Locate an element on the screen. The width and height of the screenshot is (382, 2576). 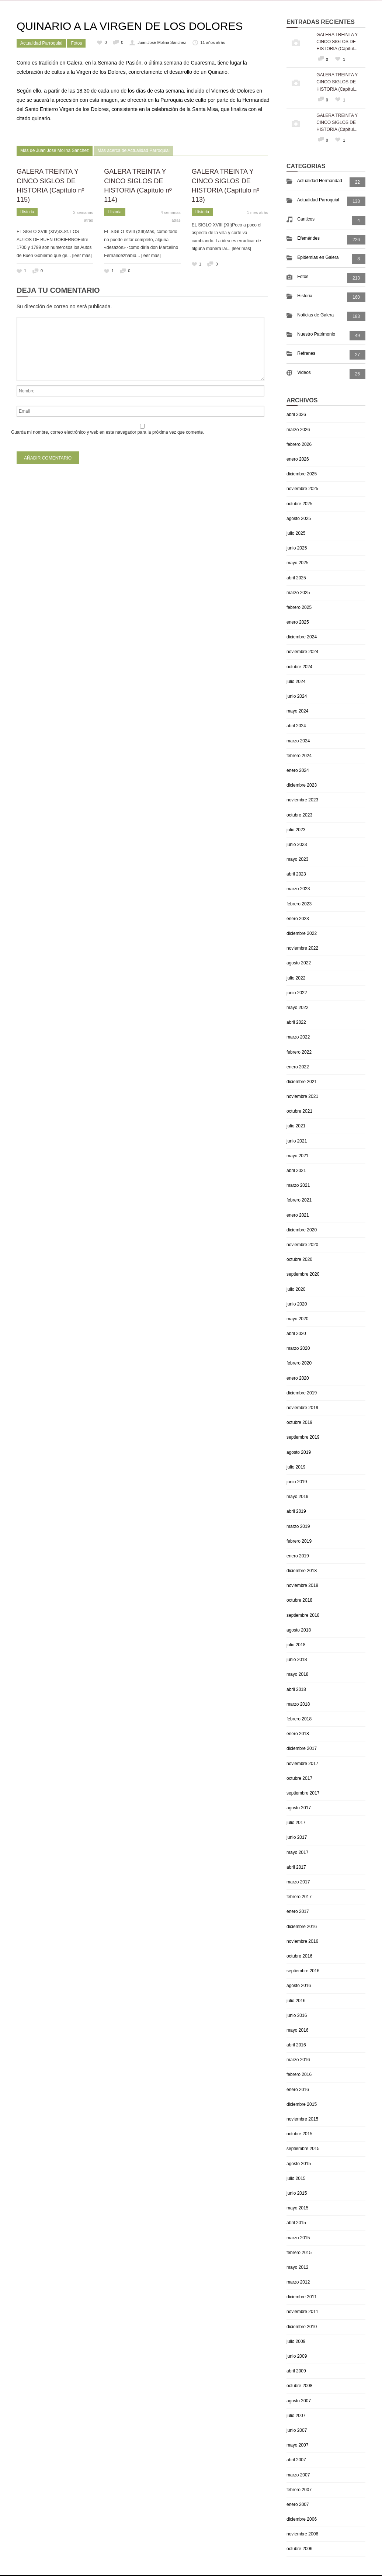
octubre 2021 is located at coordinates (299, 1111).